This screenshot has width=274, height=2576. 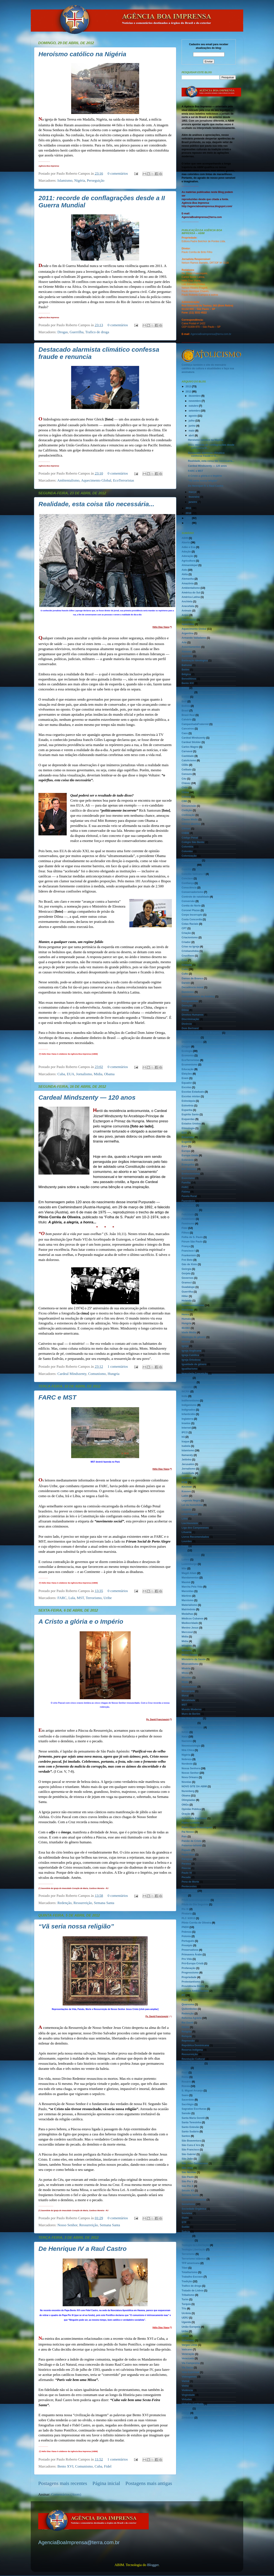 What do you see at coordinates (187, 601) in the screenshot?
I see `Anchieta` at bounding box center [187, 601].